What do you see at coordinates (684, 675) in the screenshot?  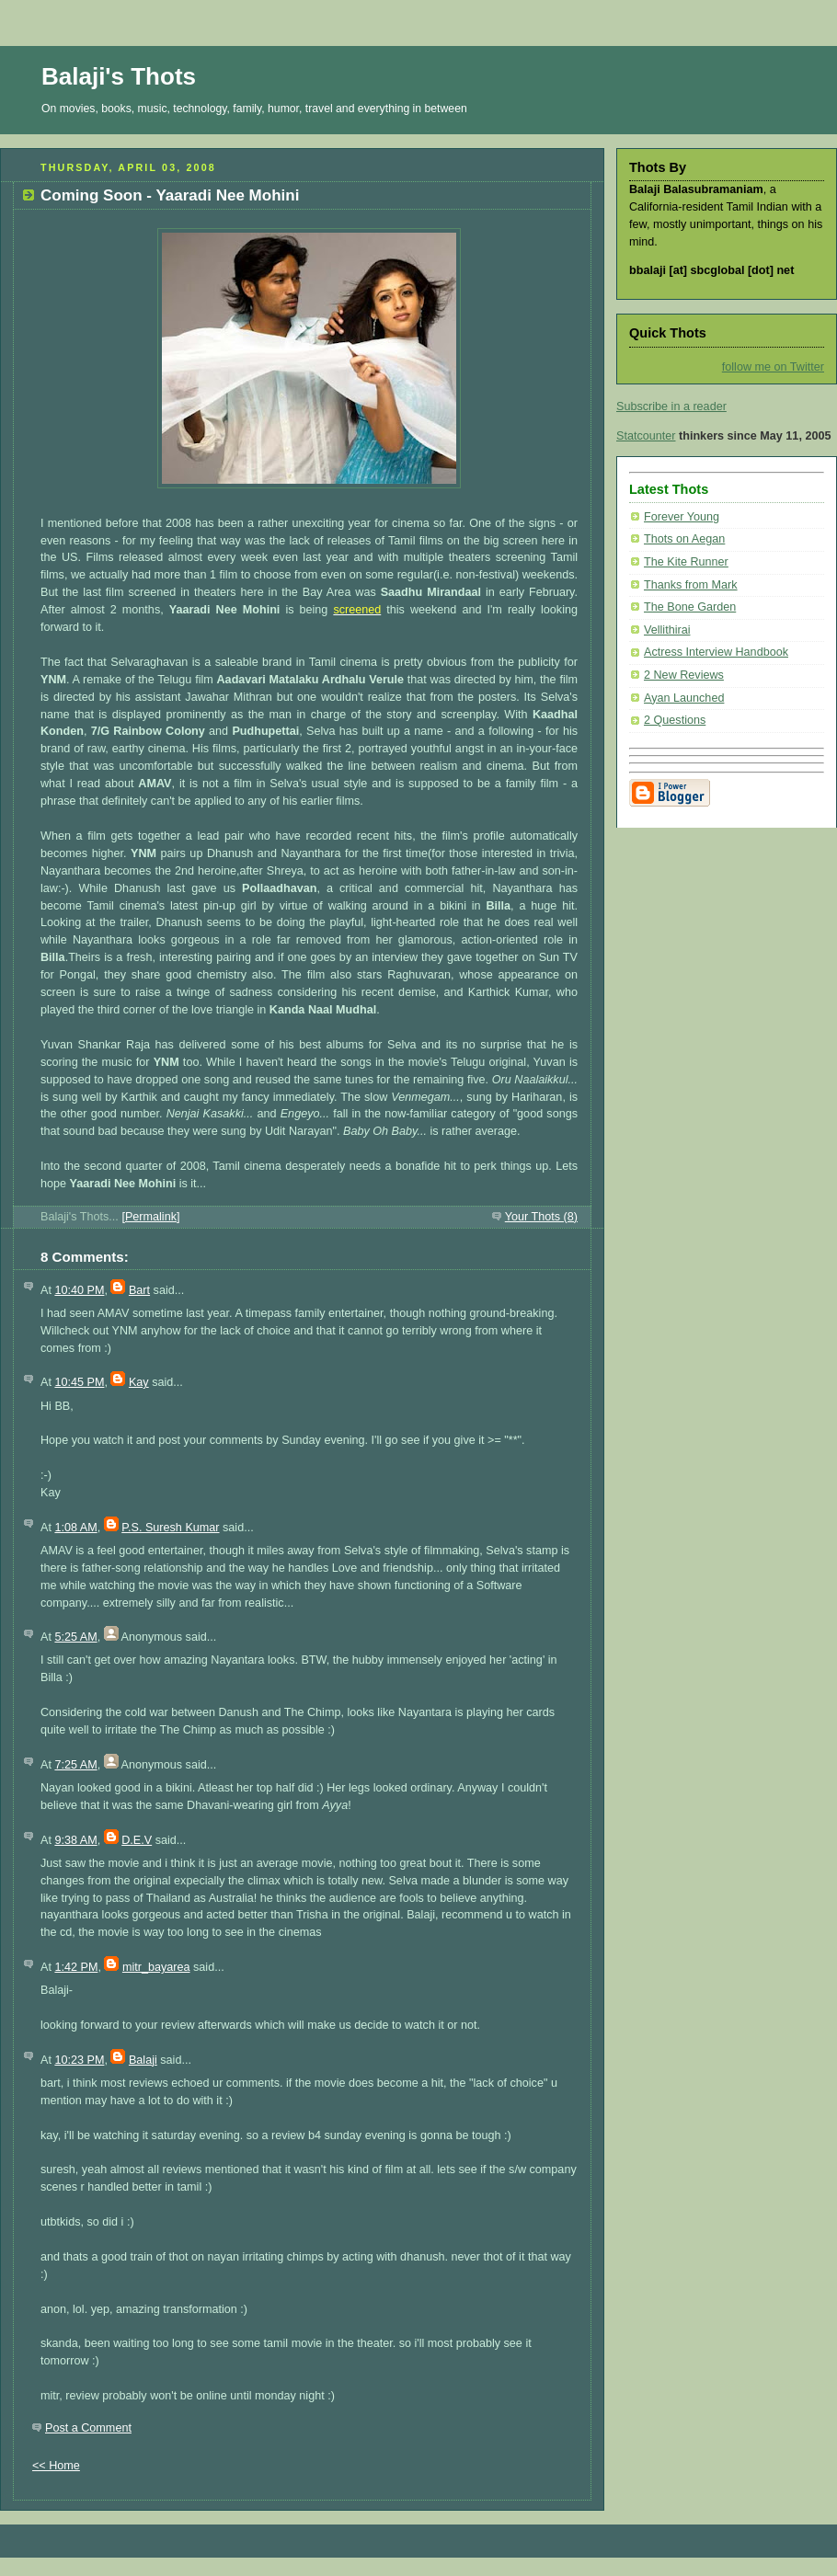 I see `2 New Reviews` at bounding box center [684, 675].